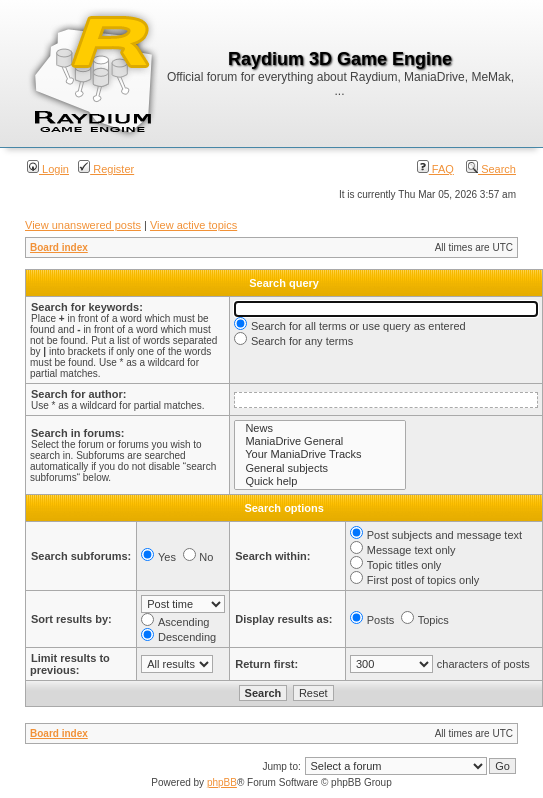 Image resolution: width=543 pixels, height=798 pixels. Describe the element at coordinates (320, 428) in the screenshot. I see `News` at that location.